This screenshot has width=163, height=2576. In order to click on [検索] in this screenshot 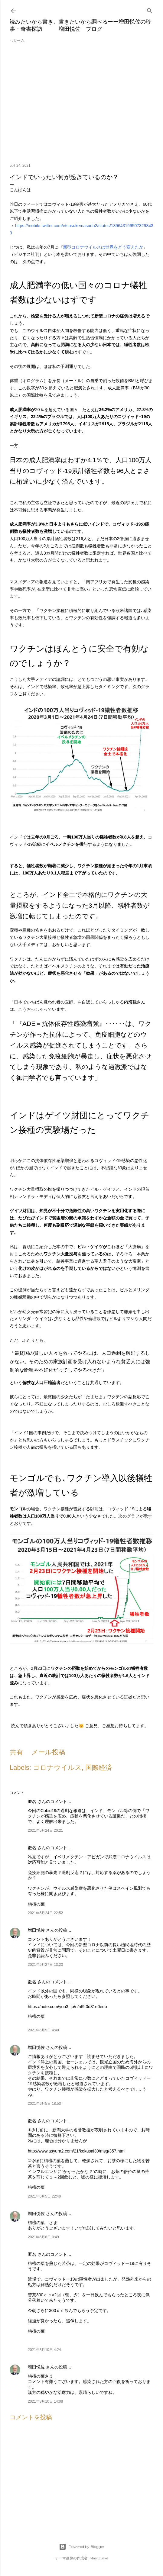, I will do `click(149, 10)`.